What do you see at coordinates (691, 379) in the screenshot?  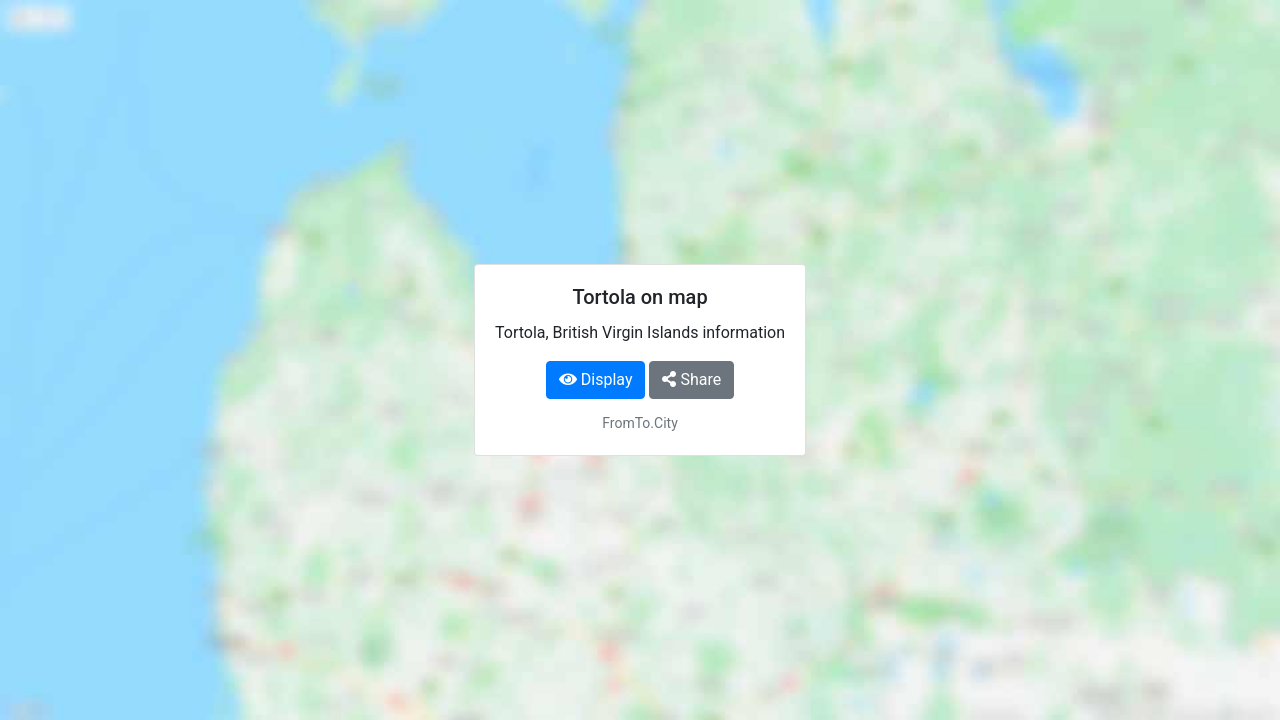 I see `Share` at bounding box center [691, 379].